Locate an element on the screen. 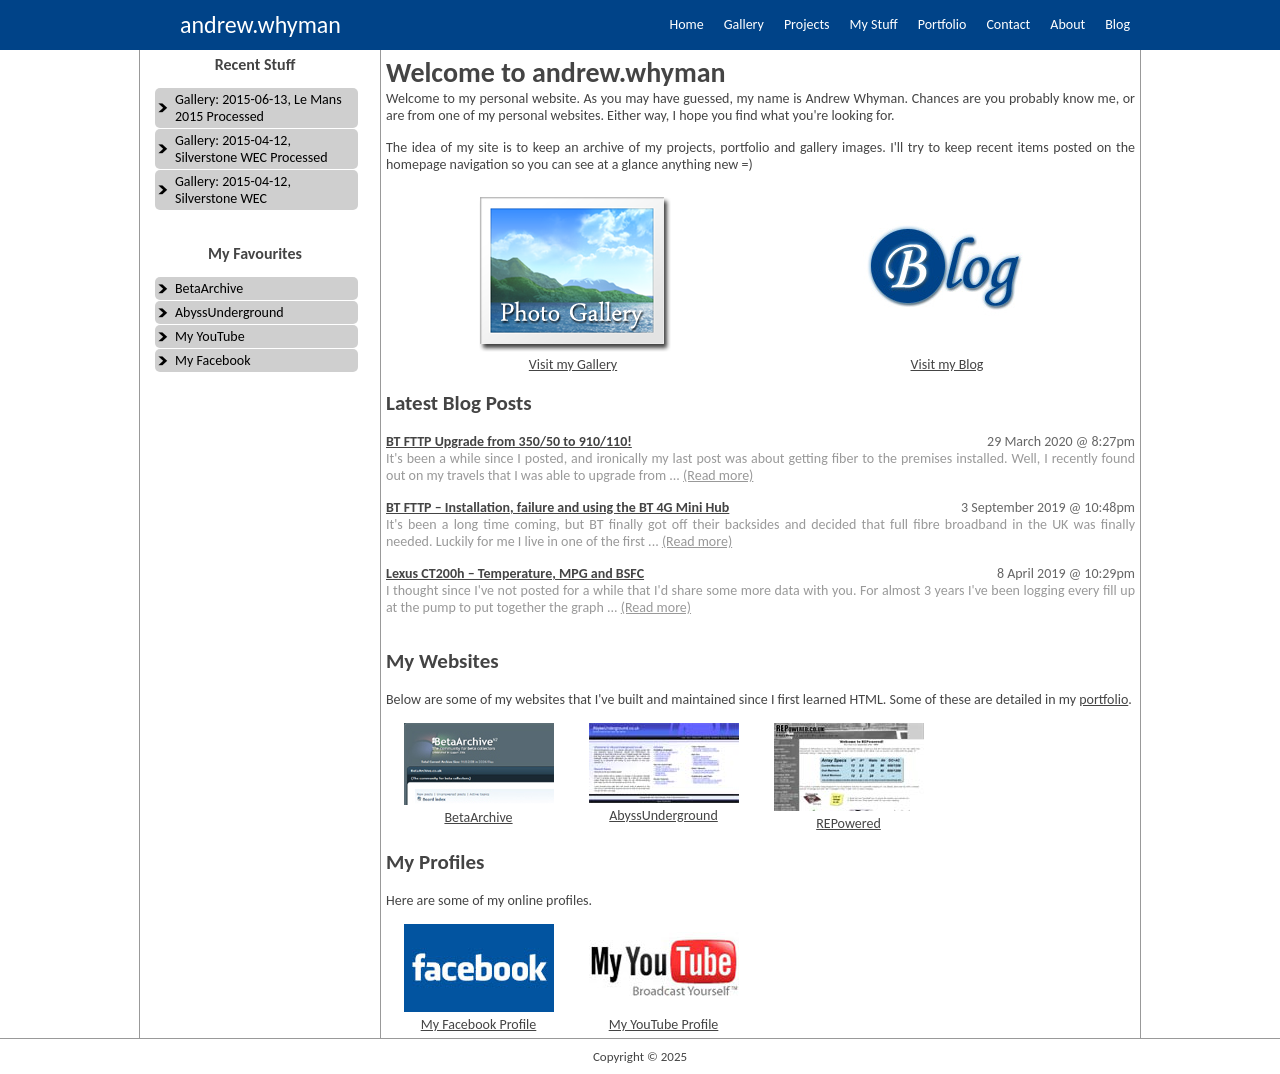 The height and width of the screenshot is (1074, 1280). Gallery: 2015-06-13, Le Mans 2015 Processed is located at coordinates (258, 108).